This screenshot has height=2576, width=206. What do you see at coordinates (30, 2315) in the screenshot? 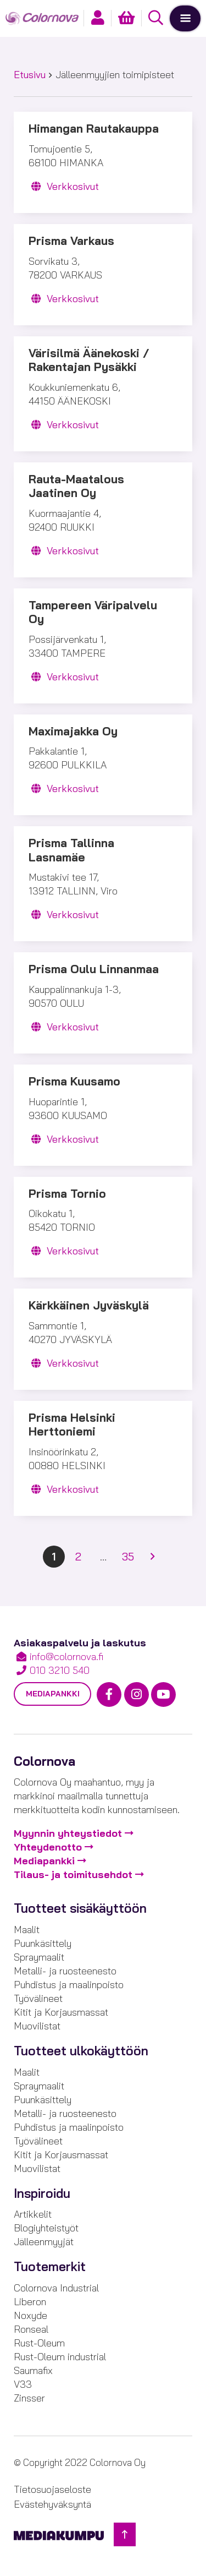
I see `Noxyde` at bounding box center [30, 2315].